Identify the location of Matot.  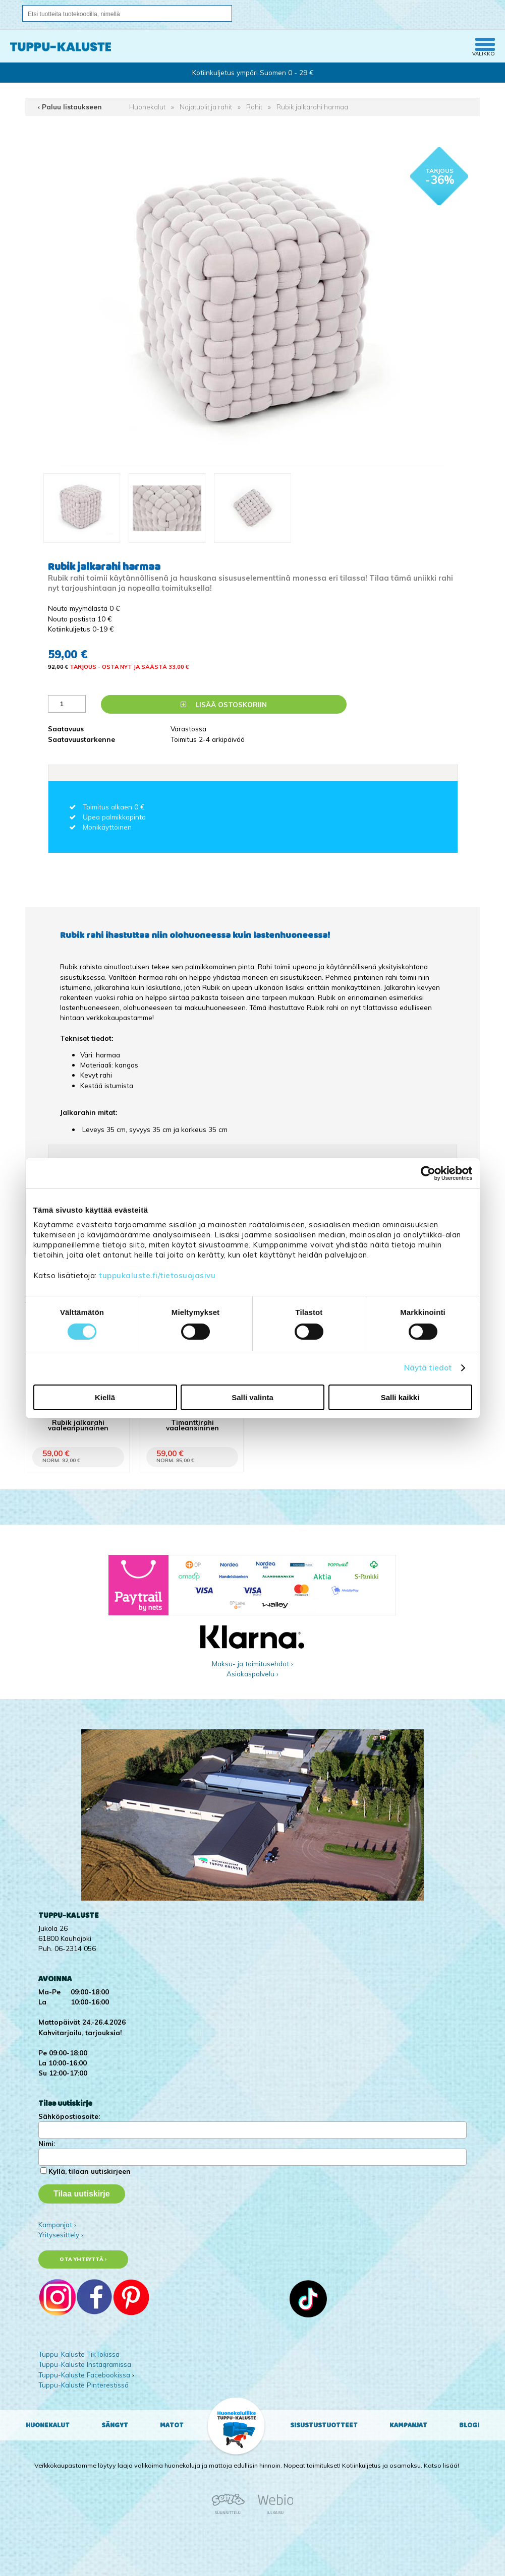
(172, 2425).